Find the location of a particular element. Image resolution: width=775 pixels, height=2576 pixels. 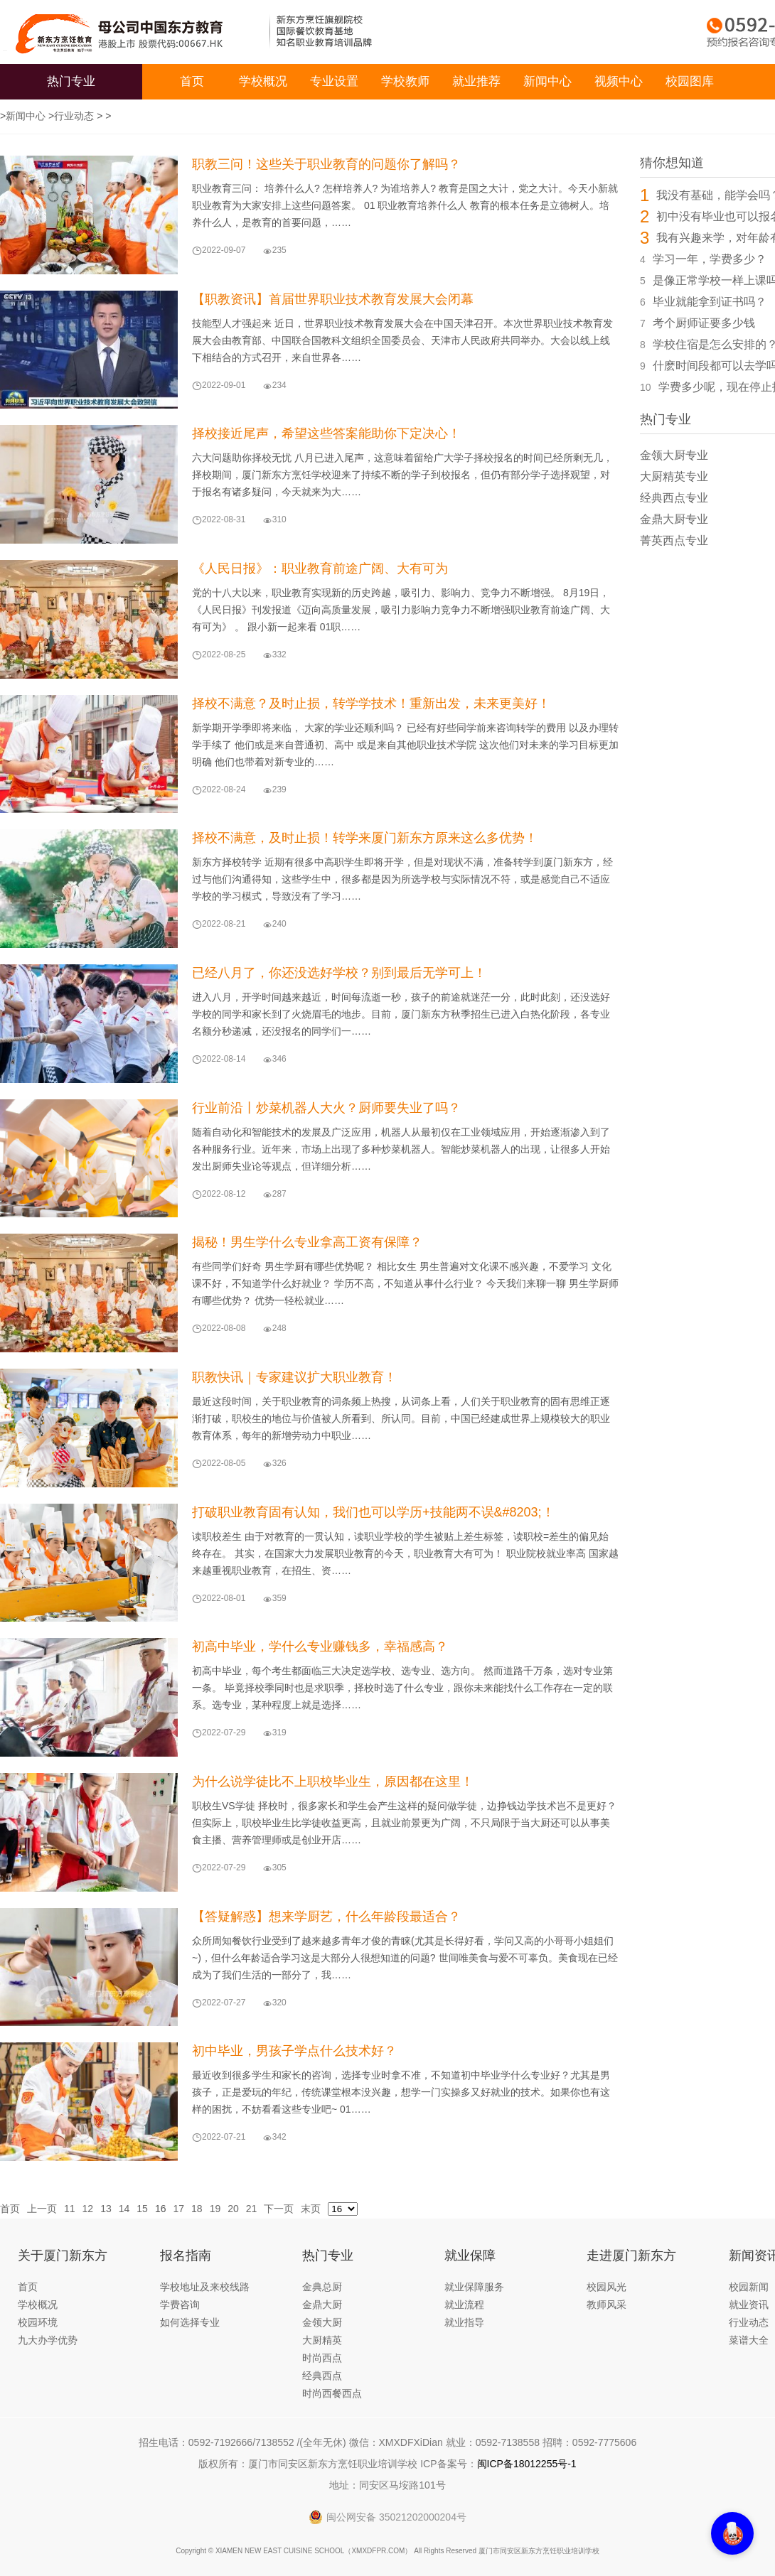

行业动态 is located at coordinates (74, 116).